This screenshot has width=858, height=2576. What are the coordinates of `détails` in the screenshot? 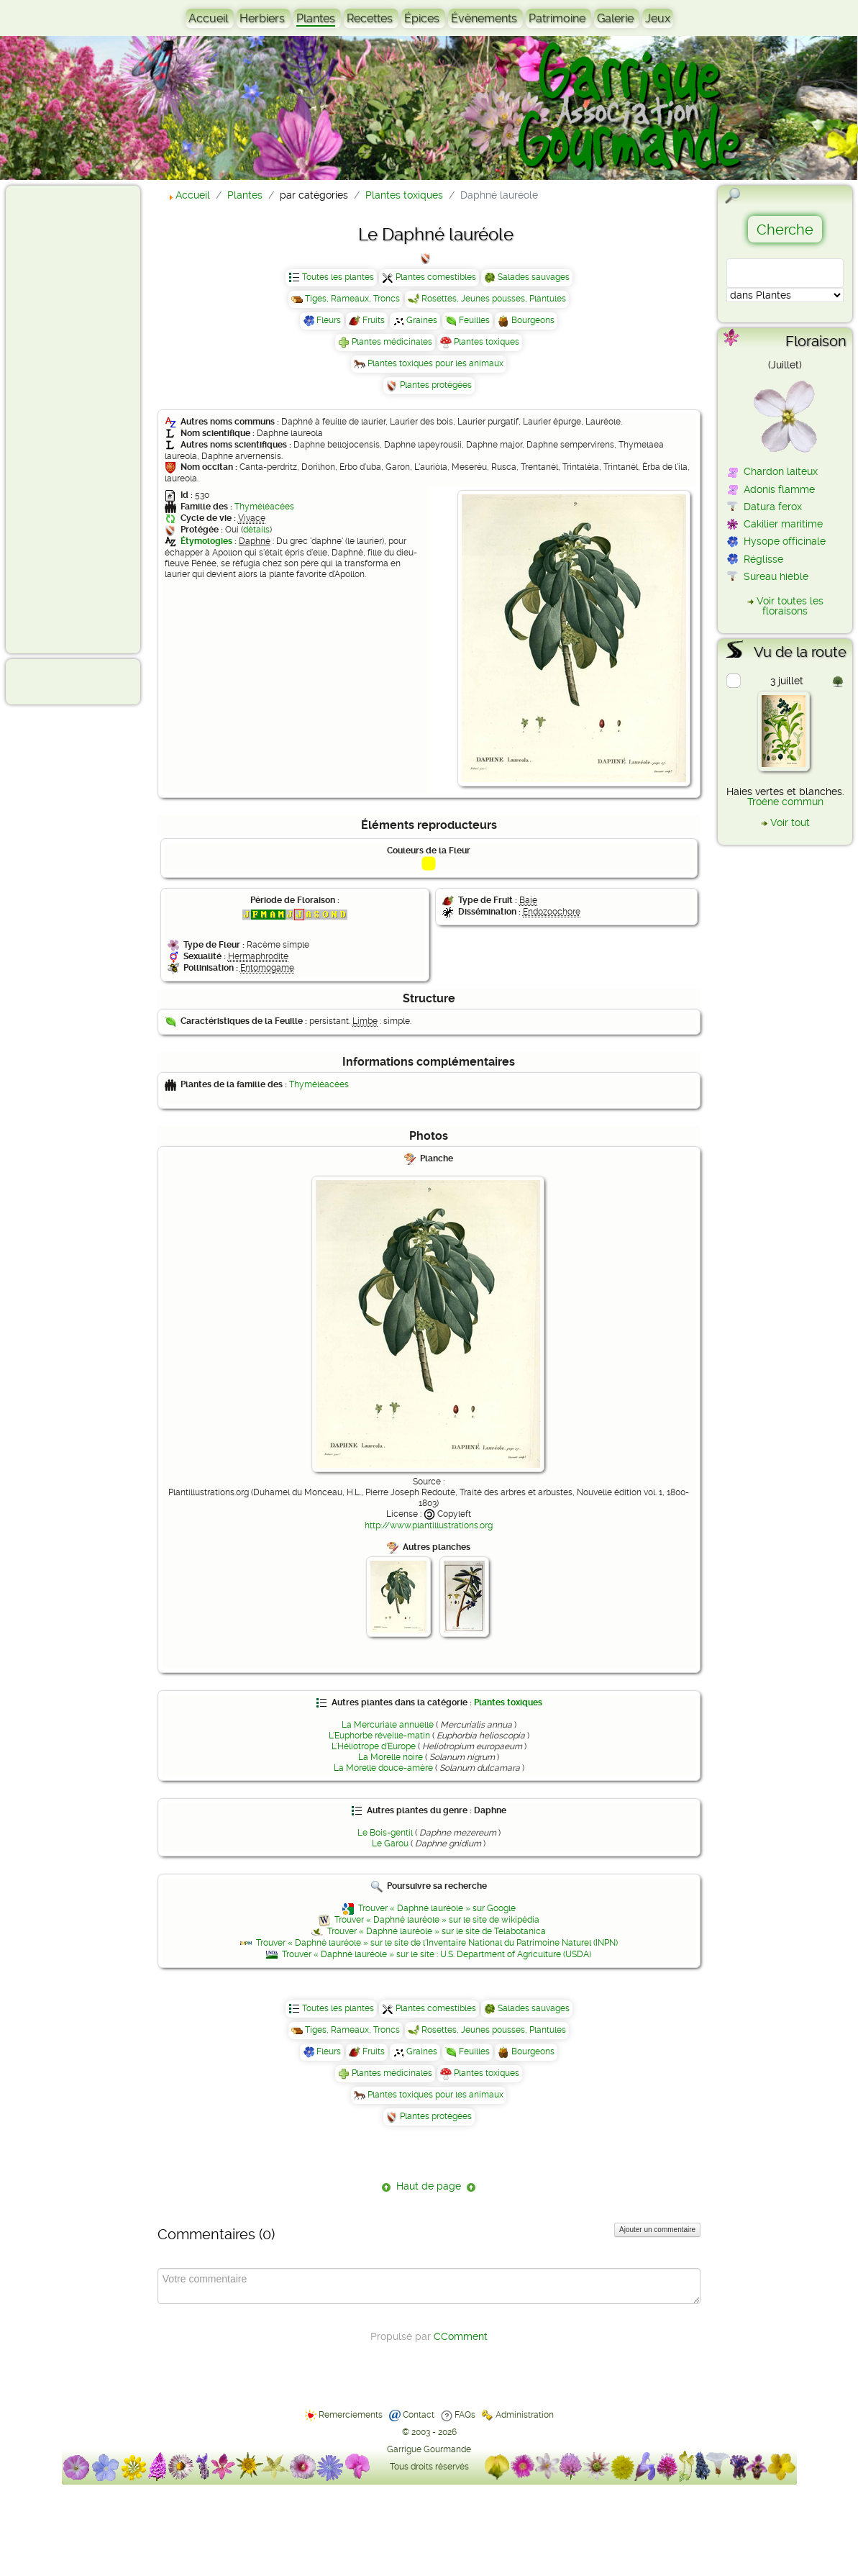 It's located at (256, 530).